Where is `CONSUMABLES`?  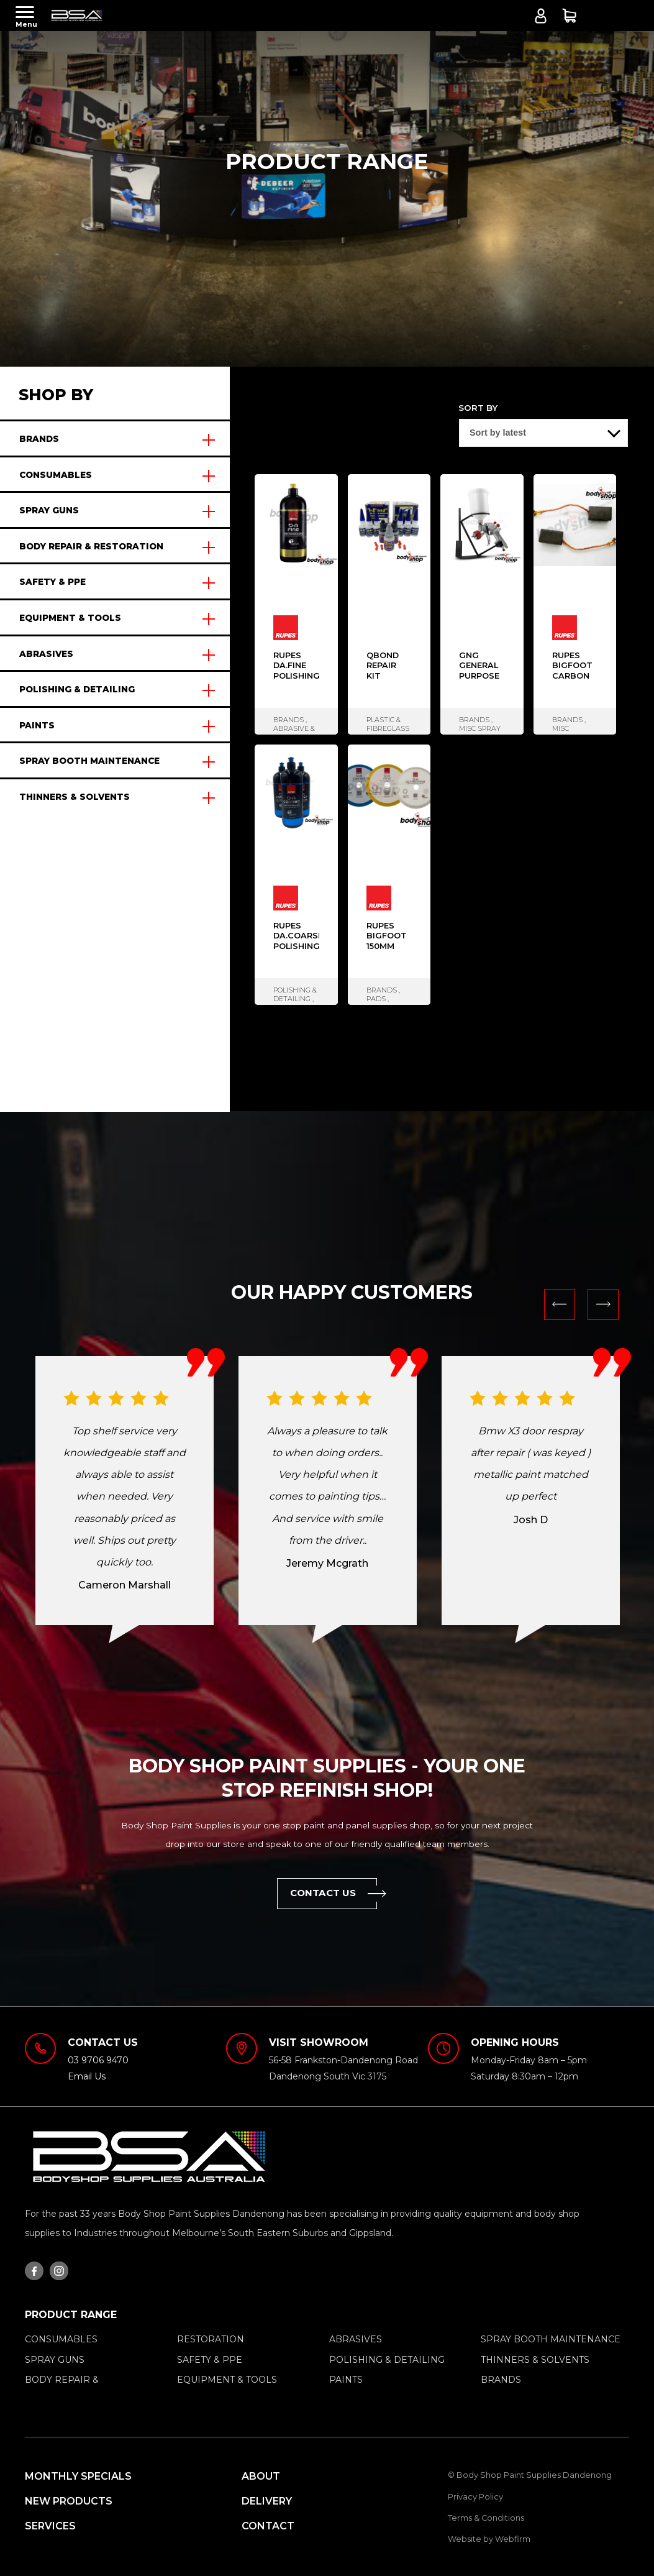 CONSUMABLES is located at coordinates (55, 475).